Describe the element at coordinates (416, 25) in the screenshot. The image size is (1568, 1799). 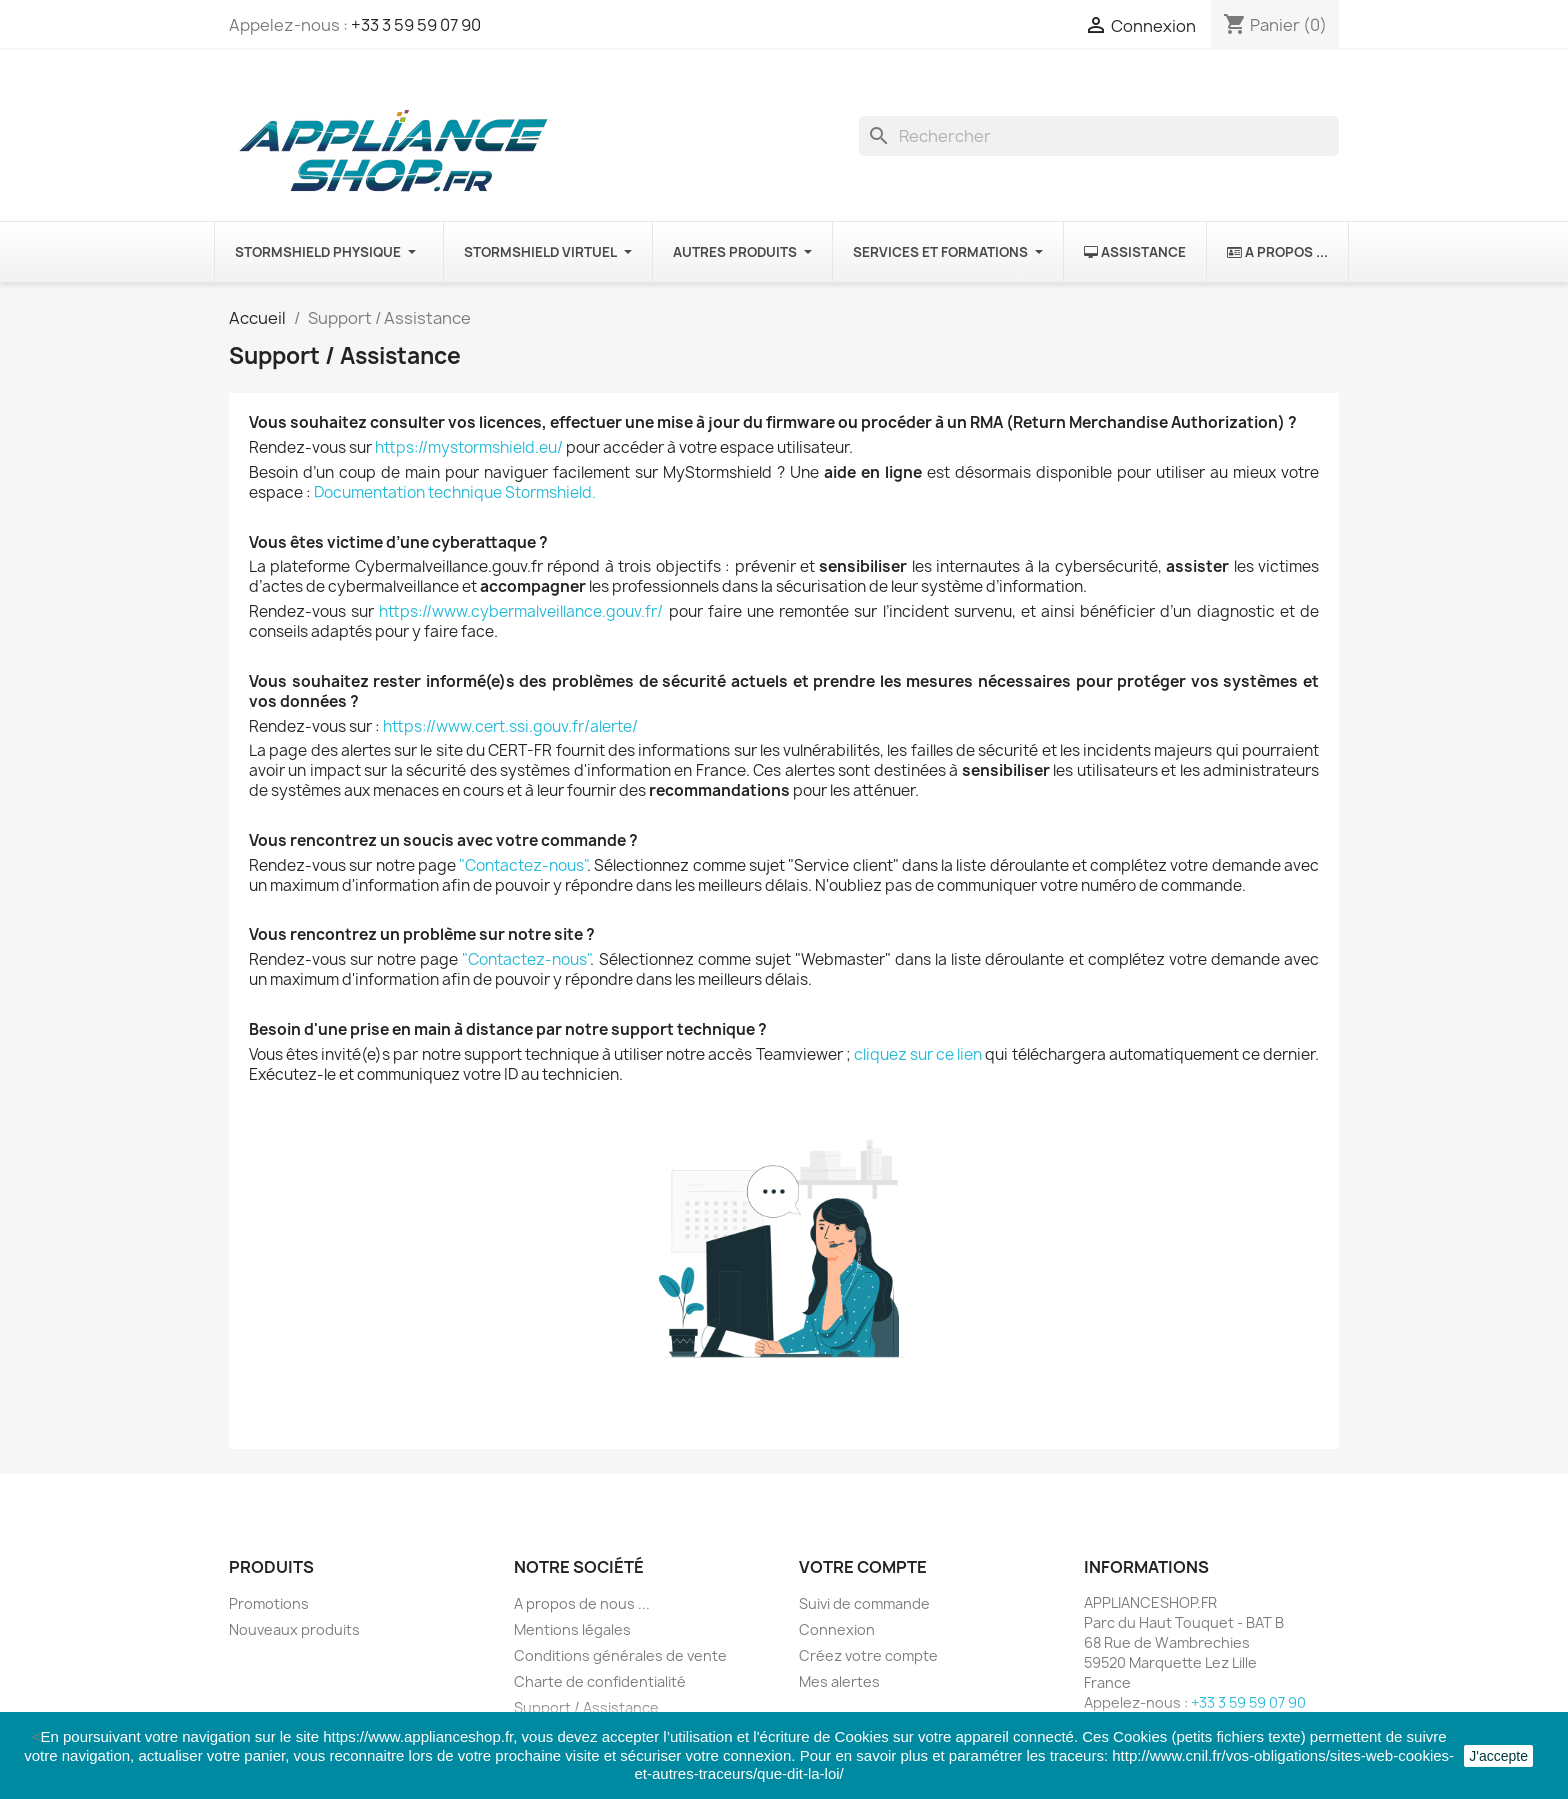
I see `+33 3 59 59 07 90` at that location.